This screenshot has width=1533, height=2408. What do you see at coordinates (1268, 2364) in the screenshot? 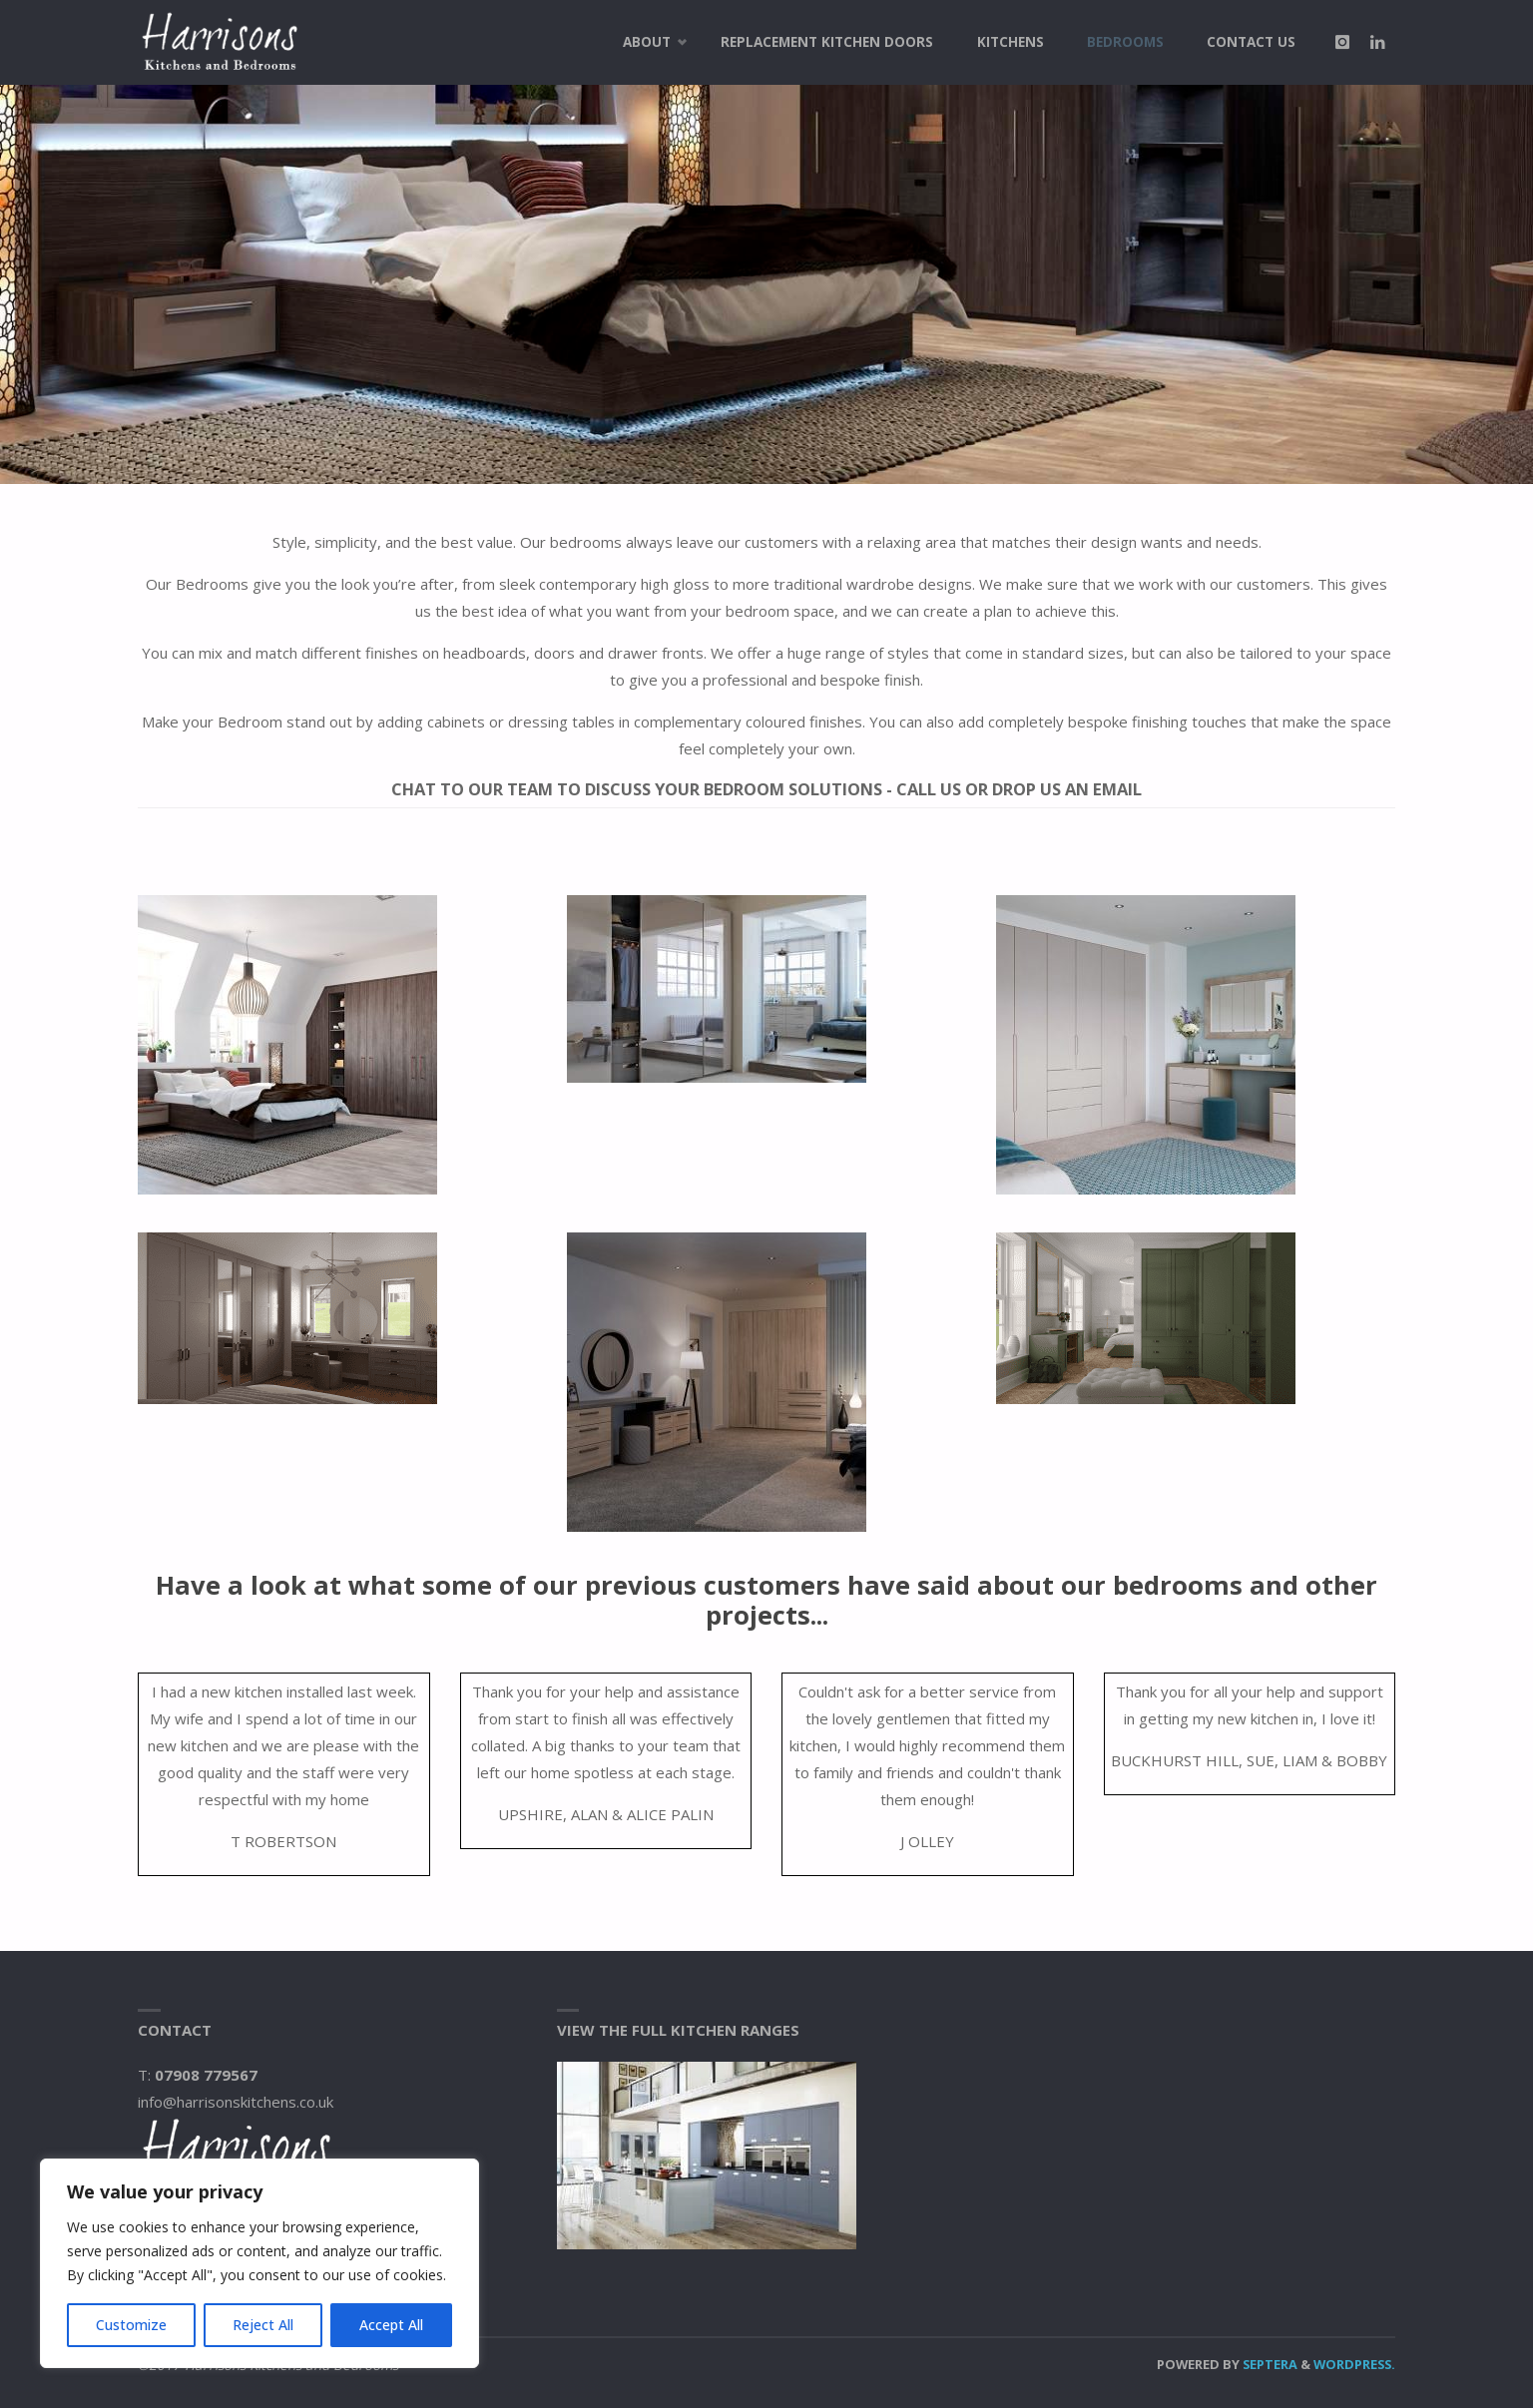
I see `Septera` at bounding box center [1268, 2364].